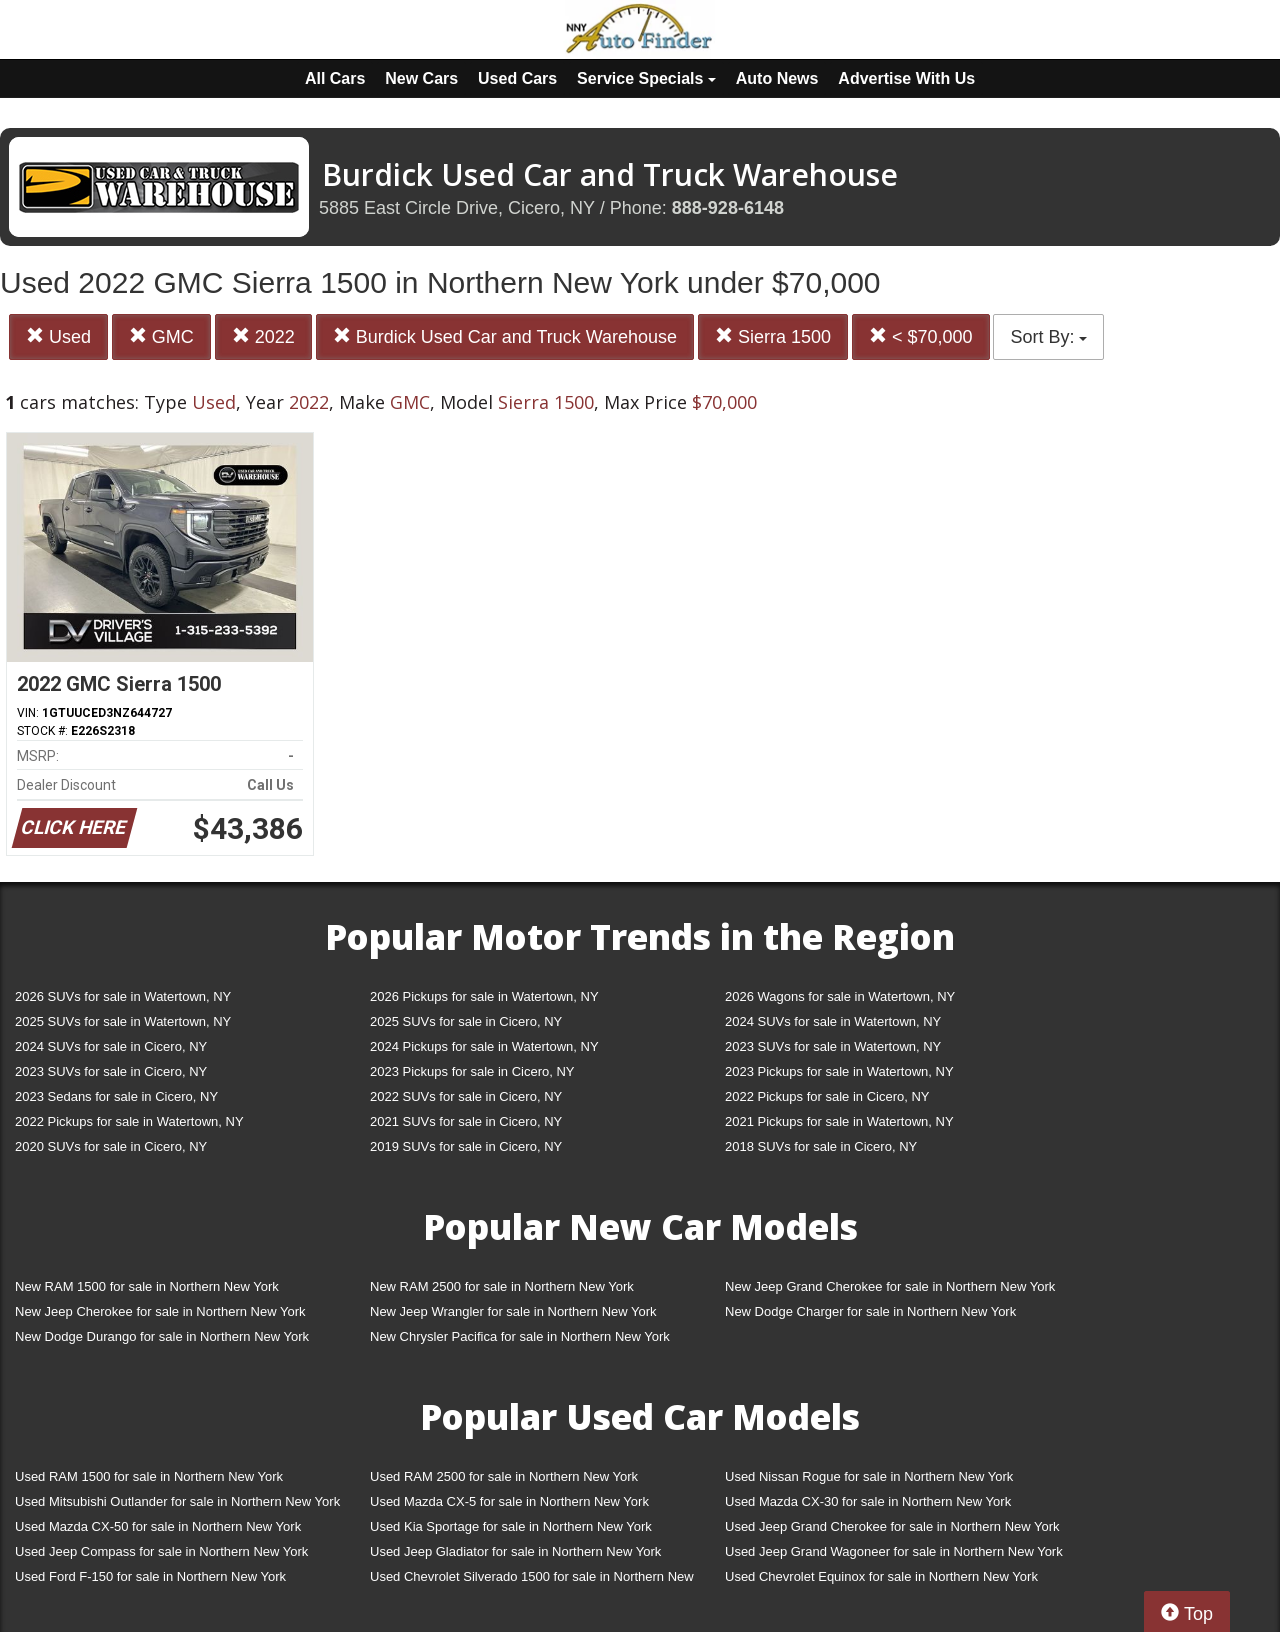 This screenshot has width=1280, height=1632. Describe the element at coordinates (513, 1311) in the screenshot. I see `New Jeep Wrangler for sale in Northern New York` at that location.